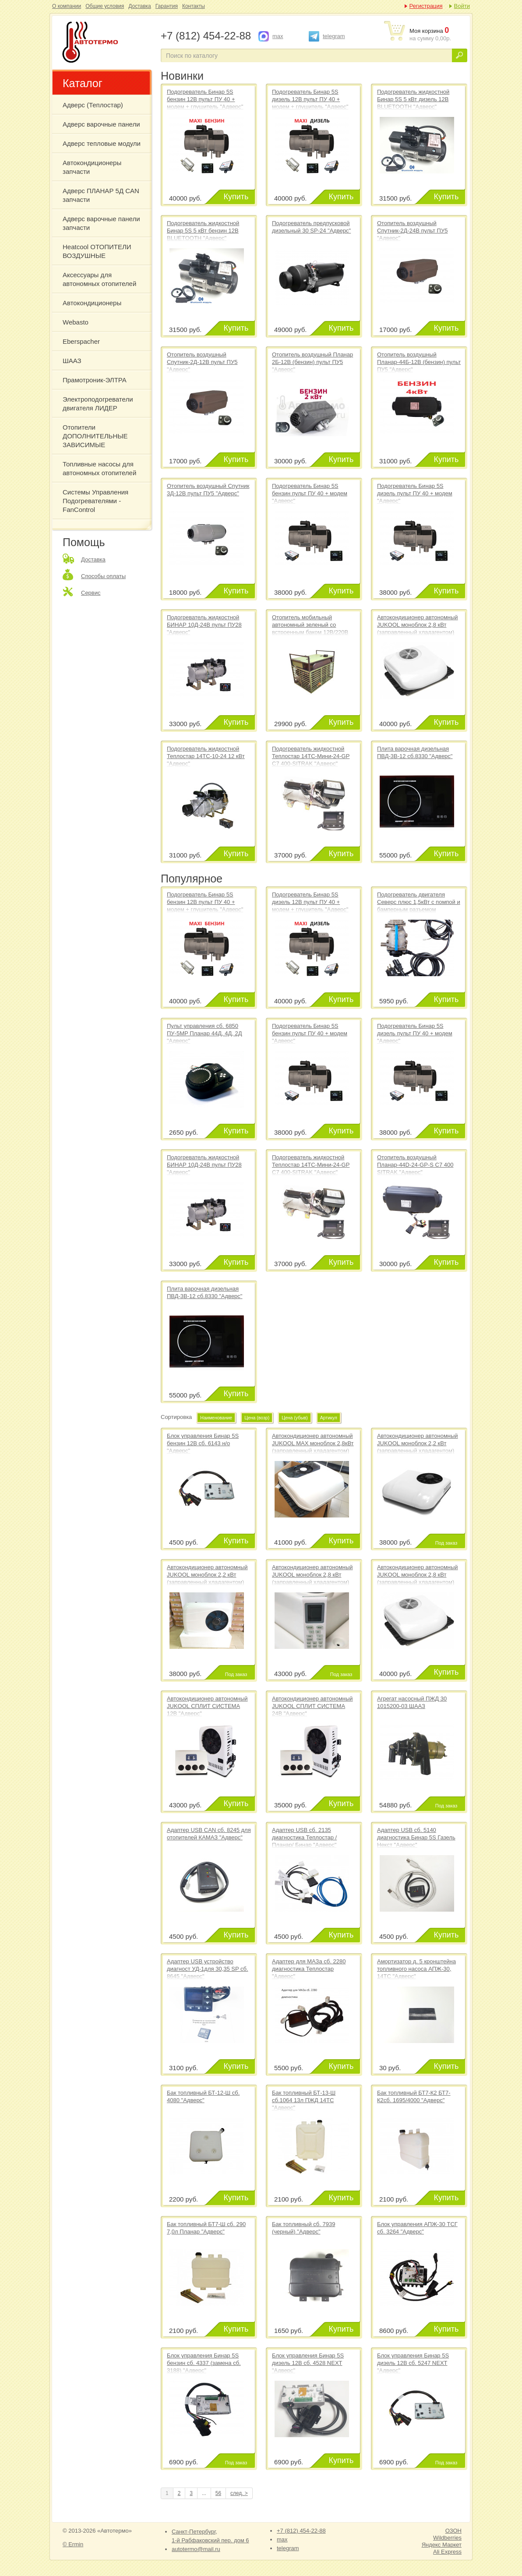 This screenshot has width=522, height=2576. Describe the element at coordinates (72, 360) in the screenshot. I see `ШААЗ` at that location.